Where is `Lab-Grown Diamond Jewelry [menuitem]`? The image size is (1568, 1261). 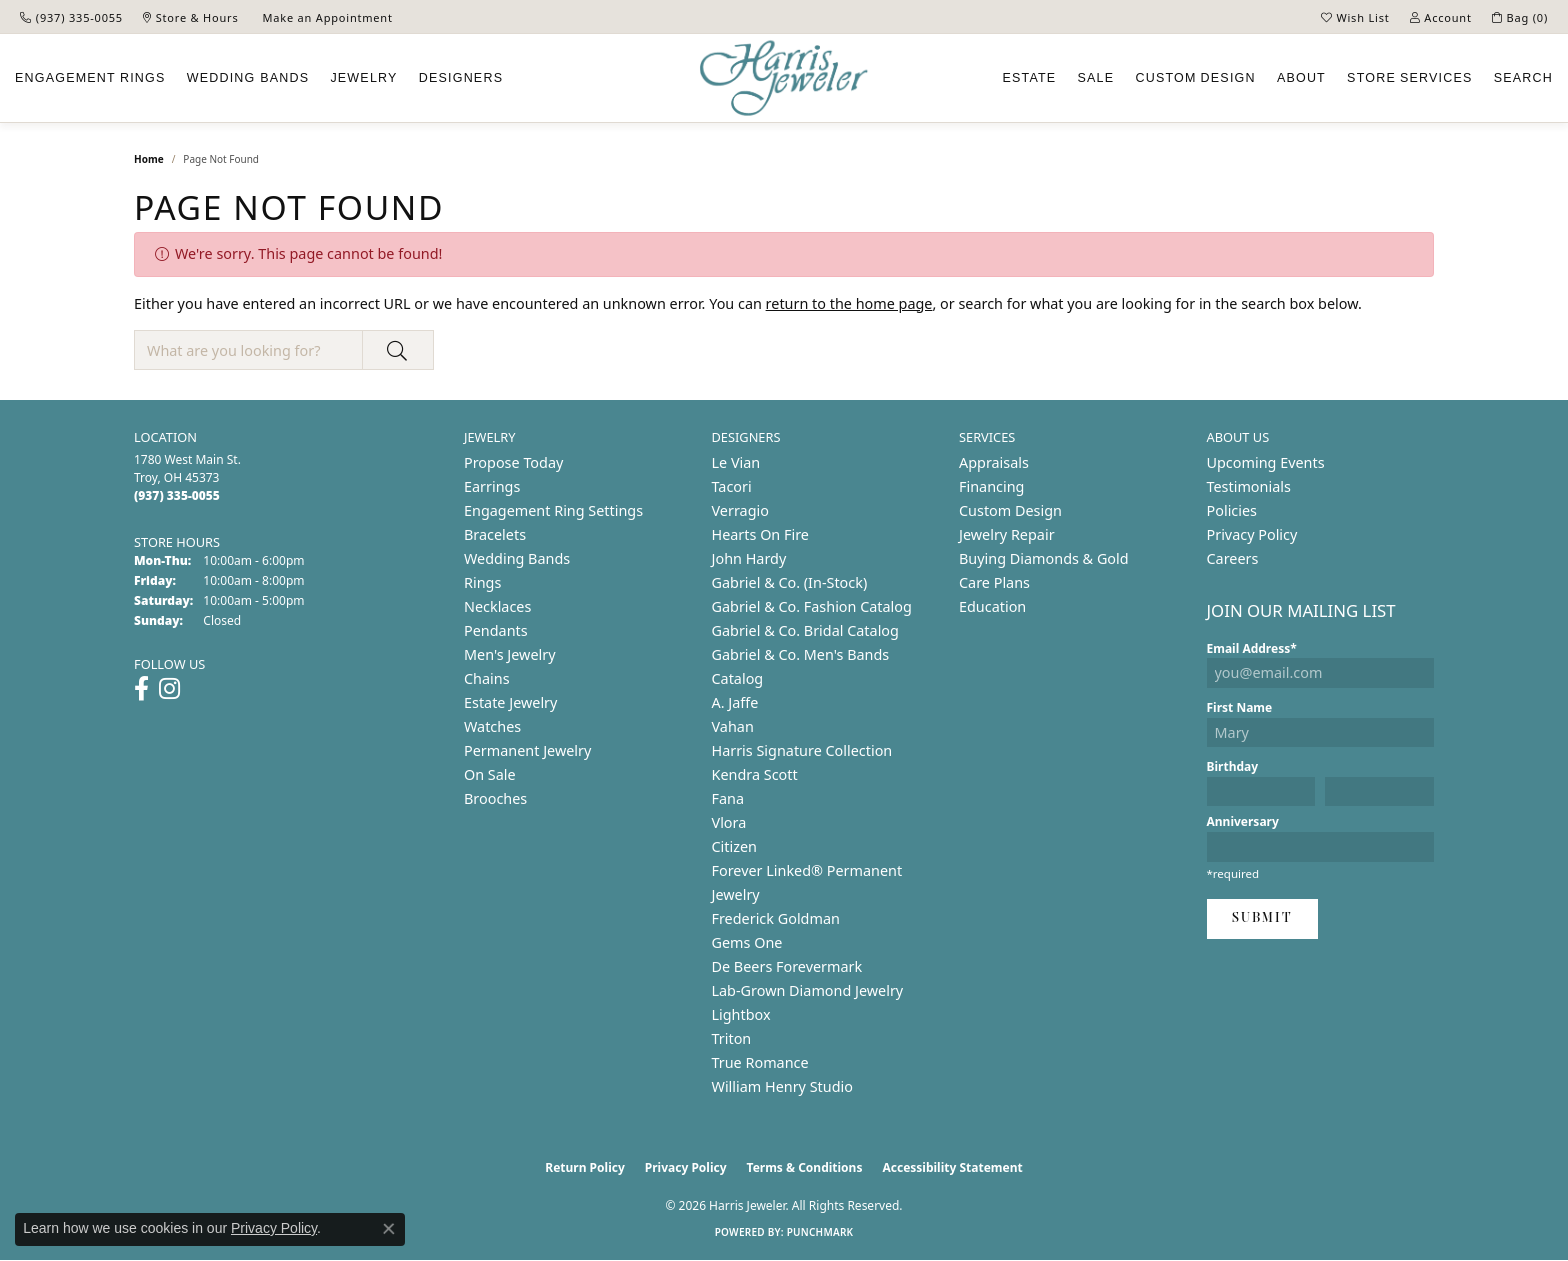 Lab-Grown Diamond Jewelry [menuitem] is located at coordinates (808, 990).